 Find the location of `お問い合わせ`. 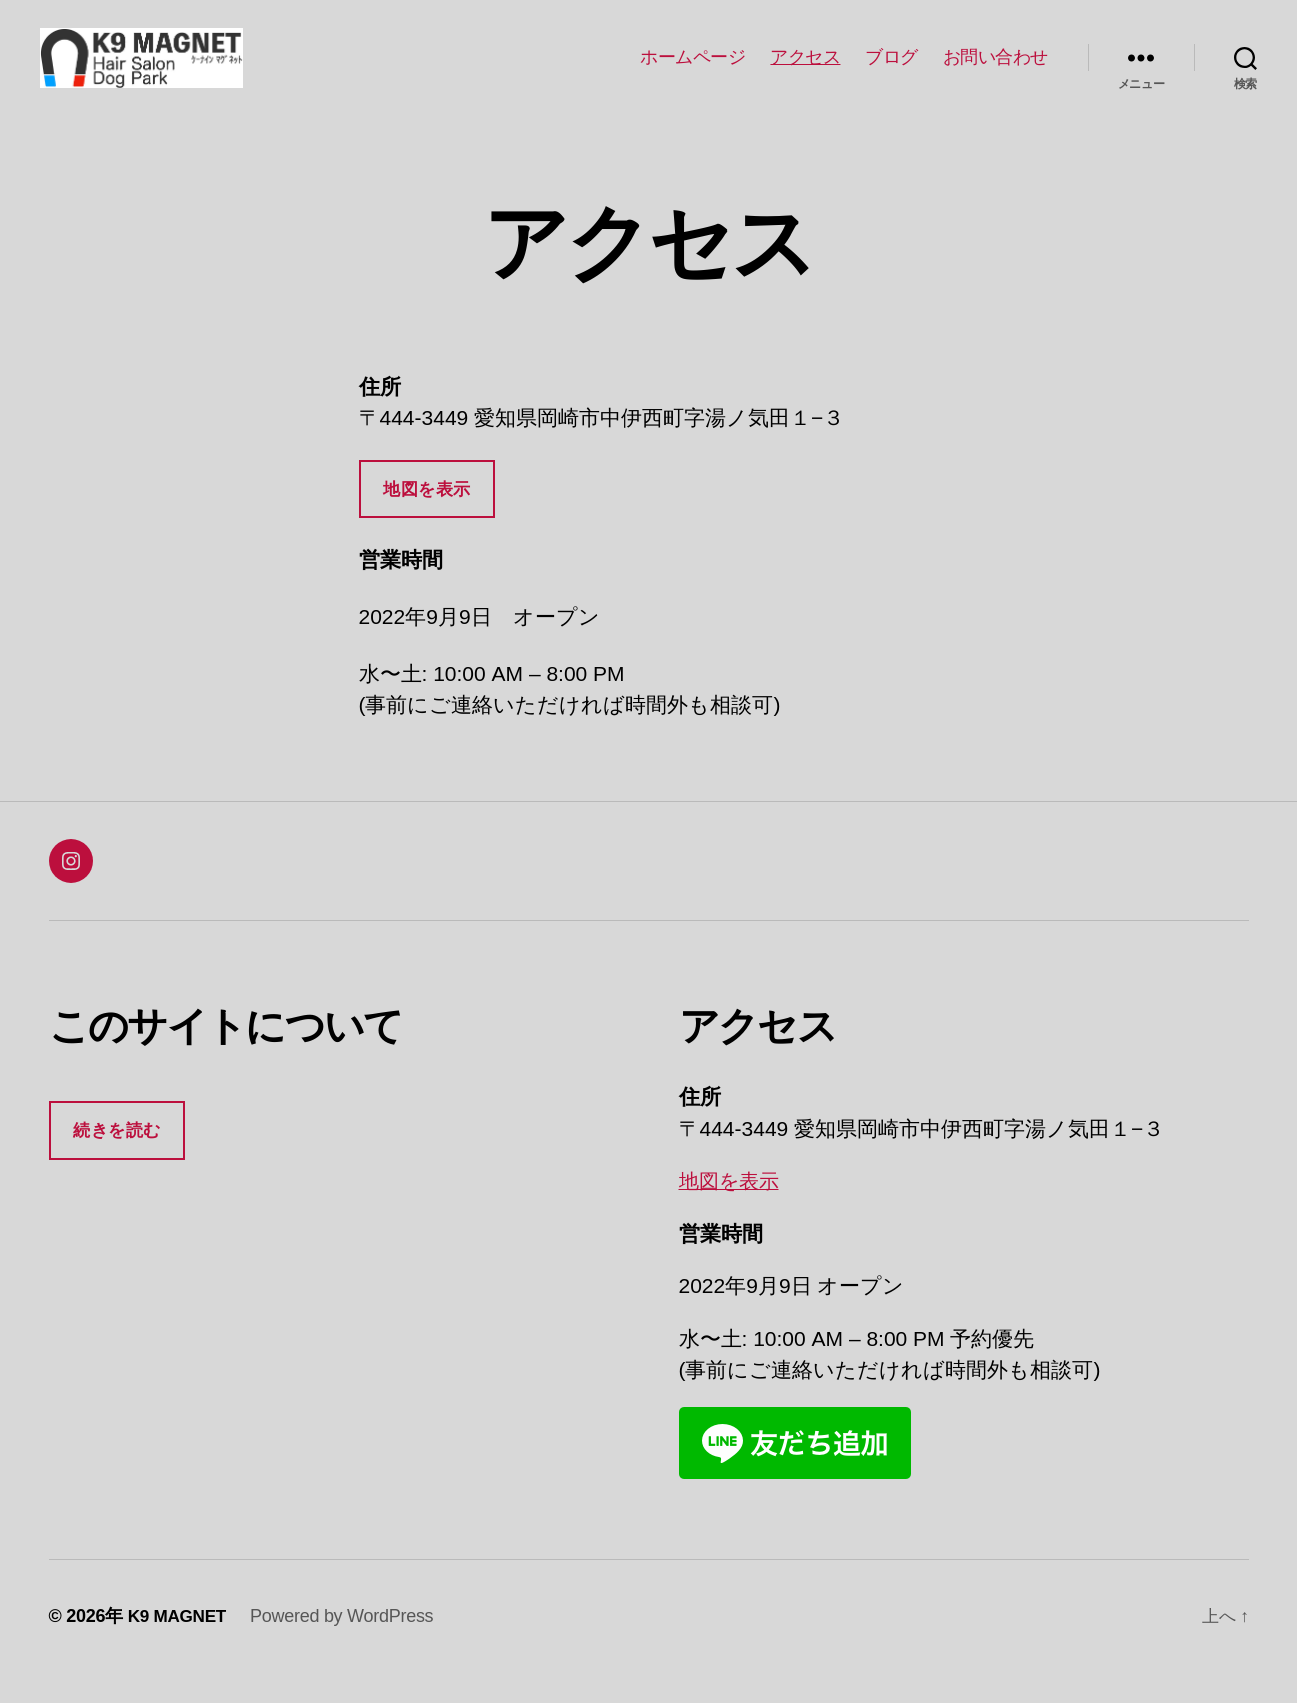

お問い合わせ is located at coordinates (995, 72).